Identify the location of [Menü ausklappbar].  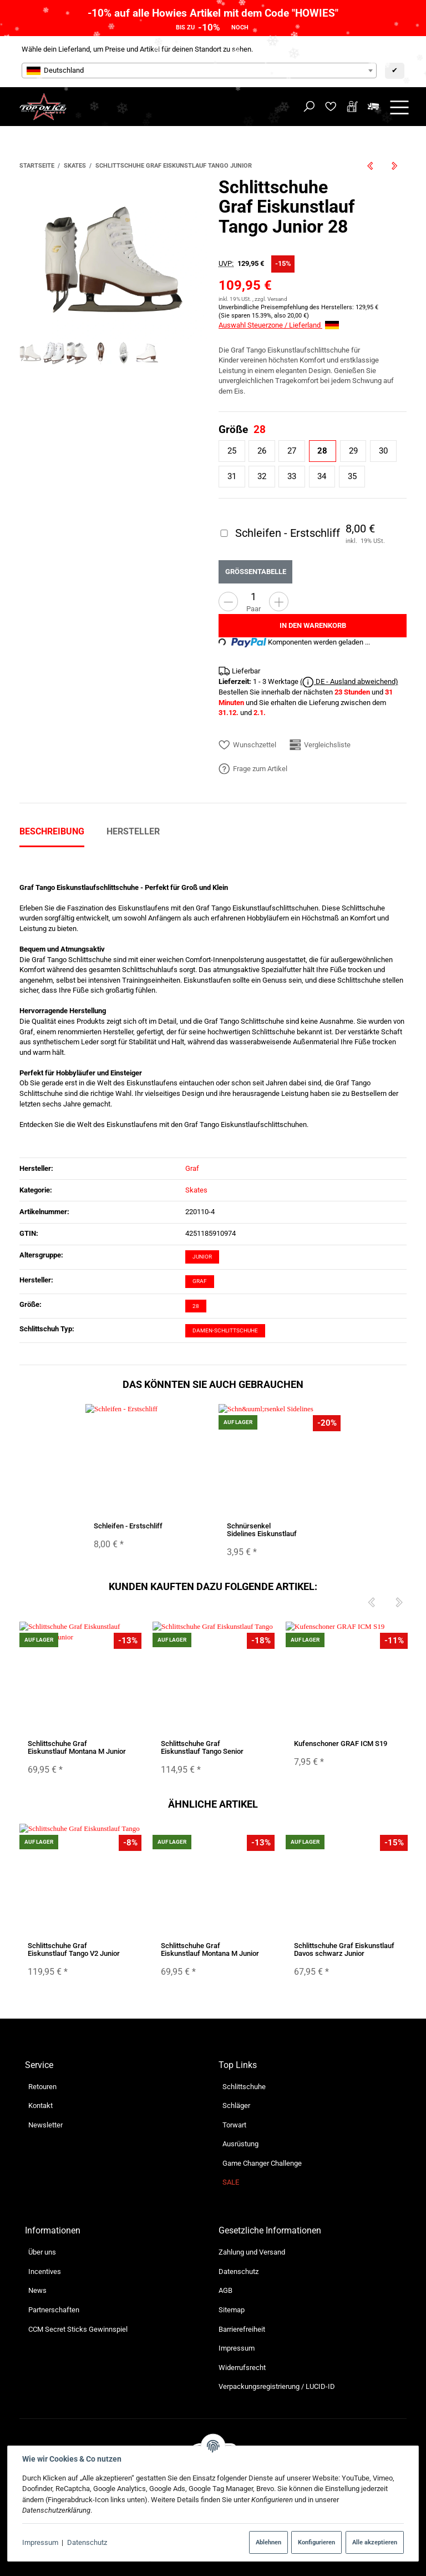
(399, 107).